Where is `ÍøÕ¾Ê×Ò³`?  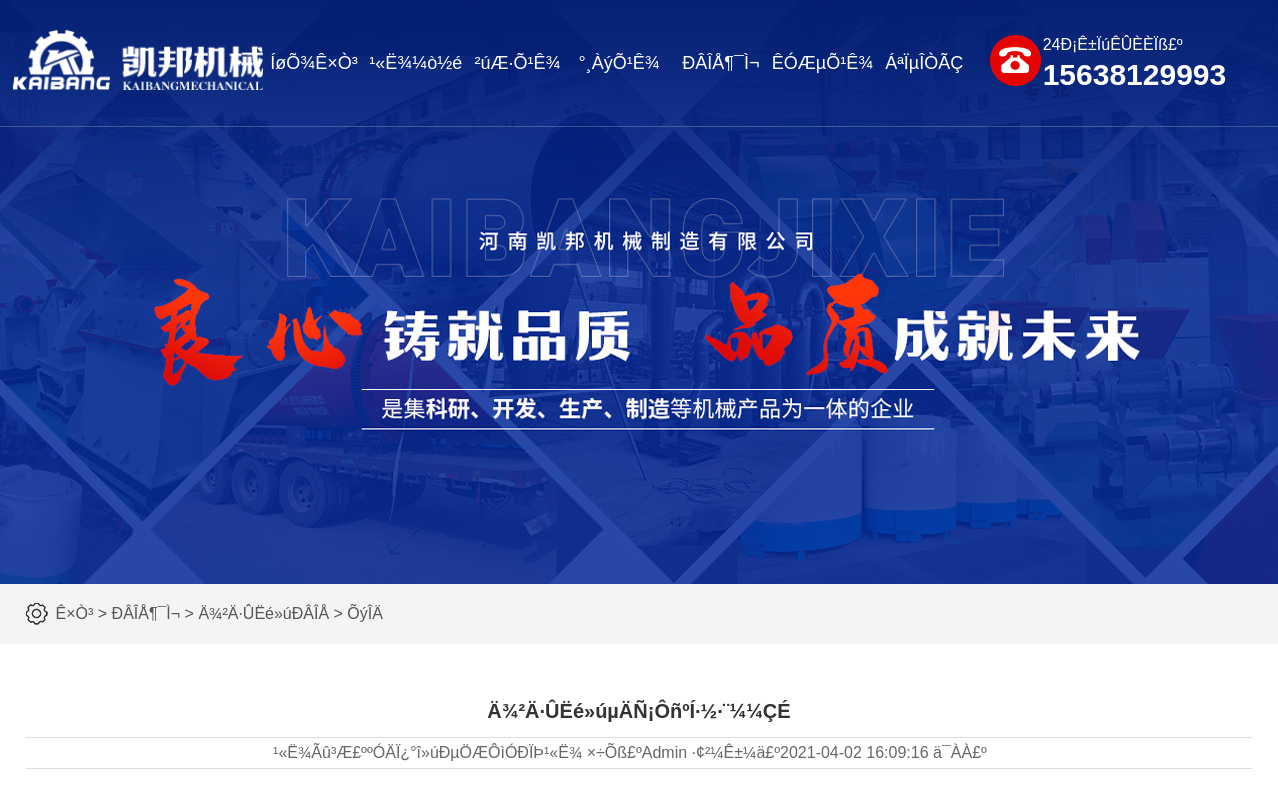 ÍøÕ¾Ê×Ò³ is located at coordinates (314, 63).